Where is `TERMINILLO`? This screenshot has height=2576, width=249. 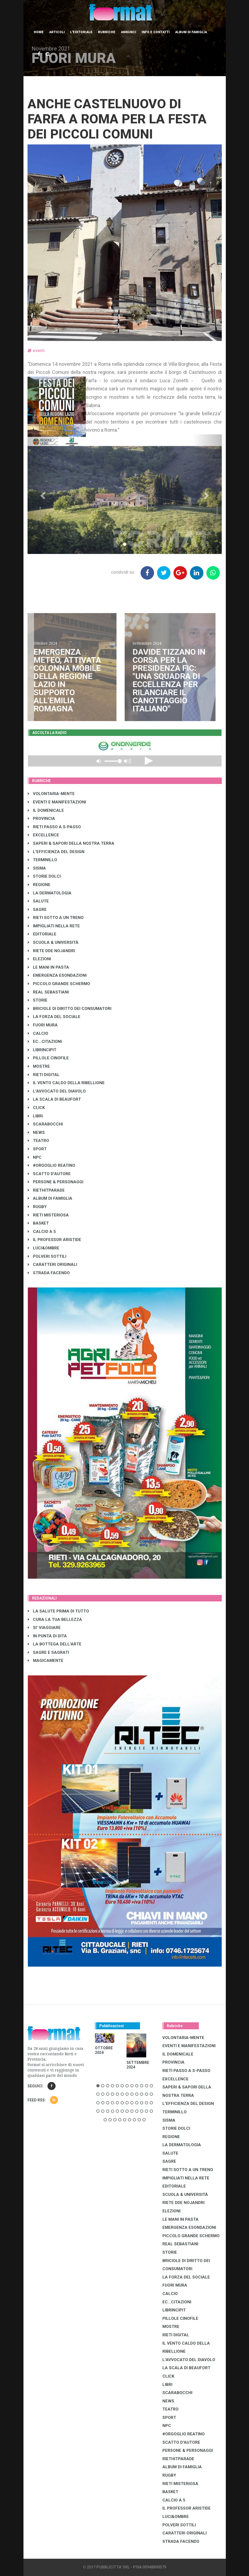
TERMINILLO is located at coordinates (42, 859).